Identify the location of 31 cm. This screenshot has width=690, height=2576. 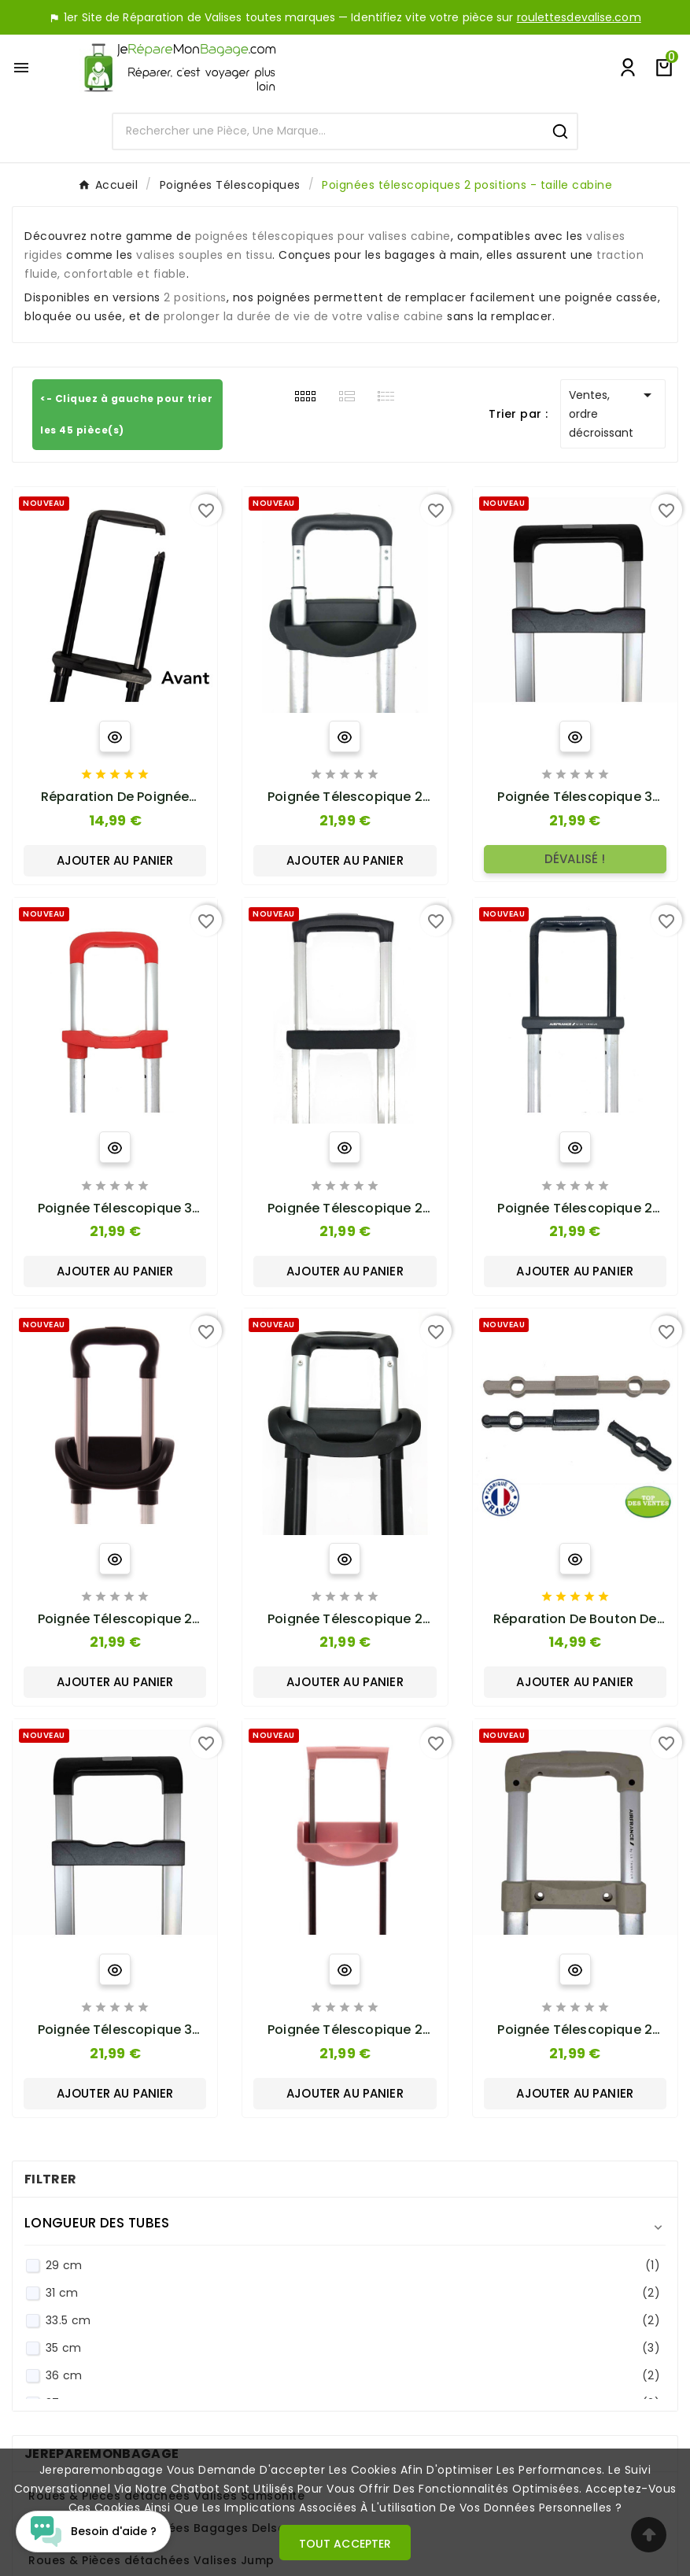
(353, 2293).